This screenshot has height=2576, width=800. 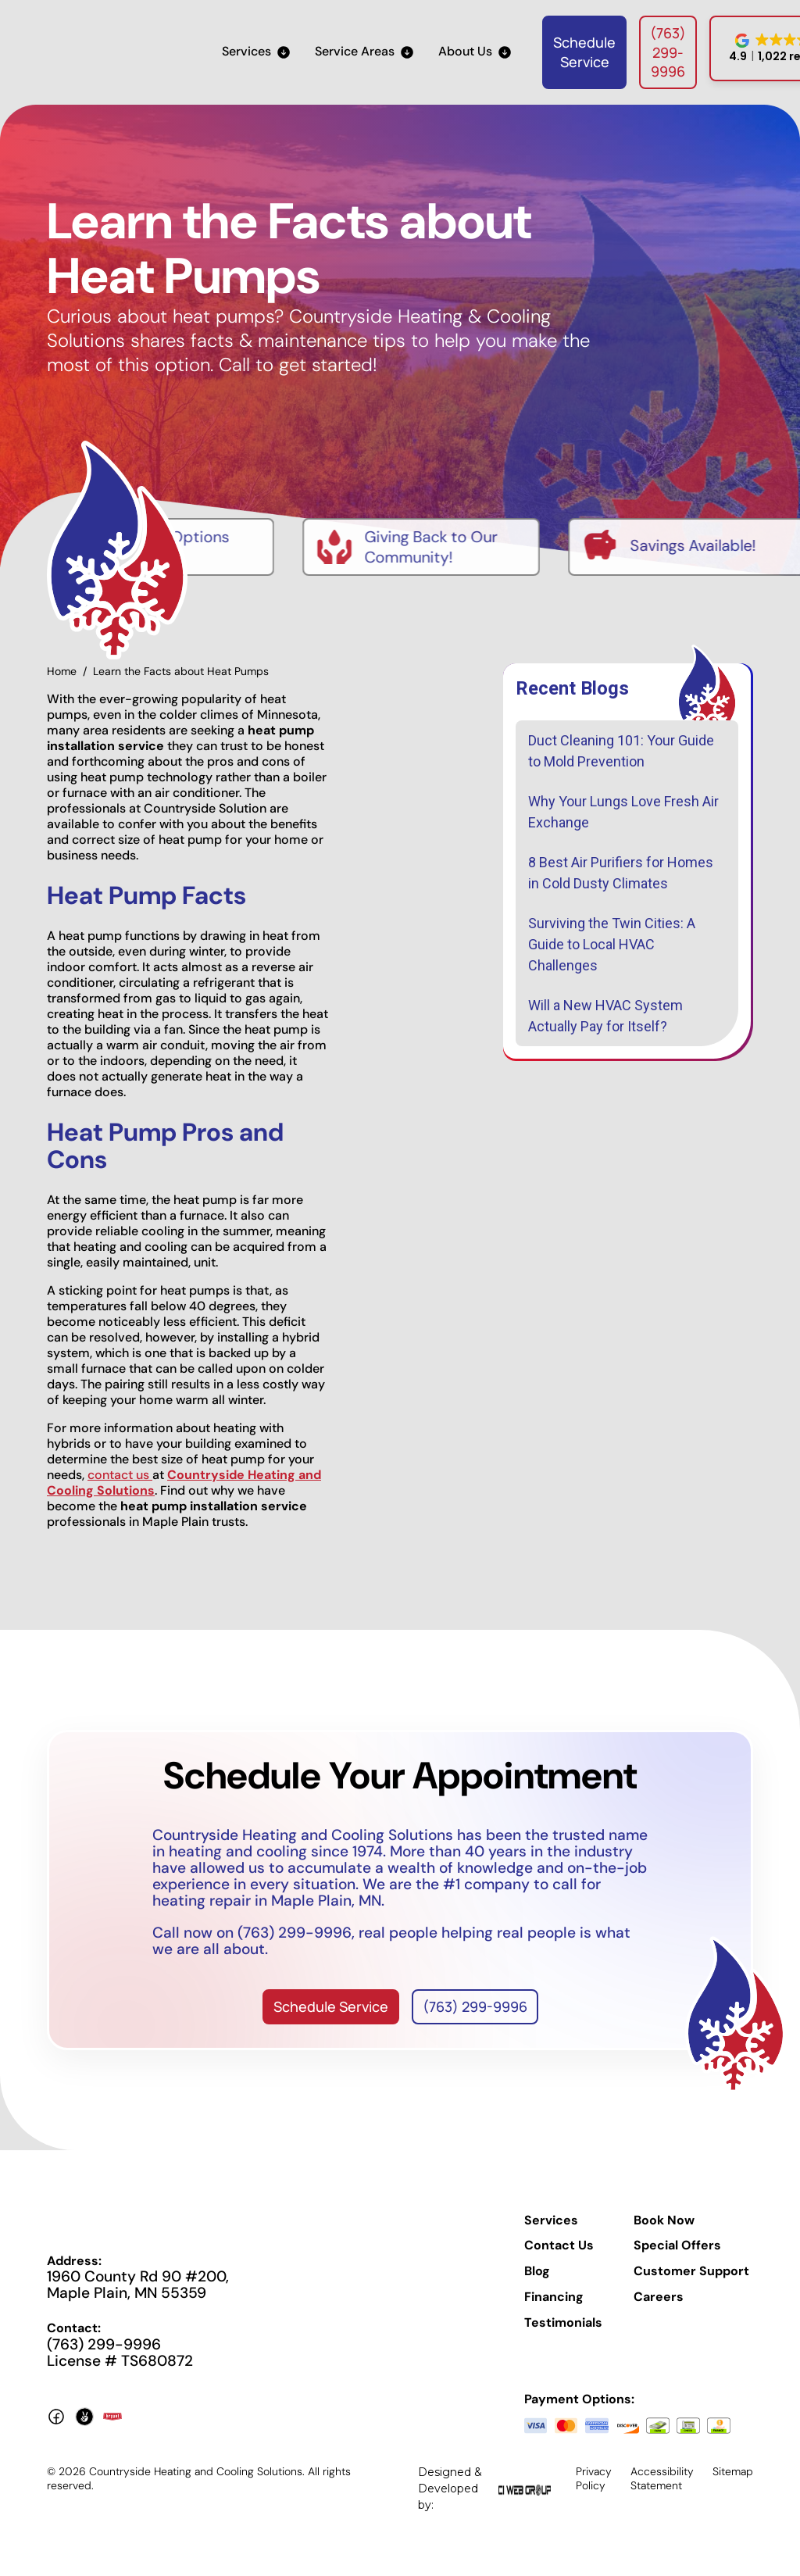 What do you see at coordinates (554, 2297) in the screenshot?
I see `Financing` at bounding box center [554, 2297].